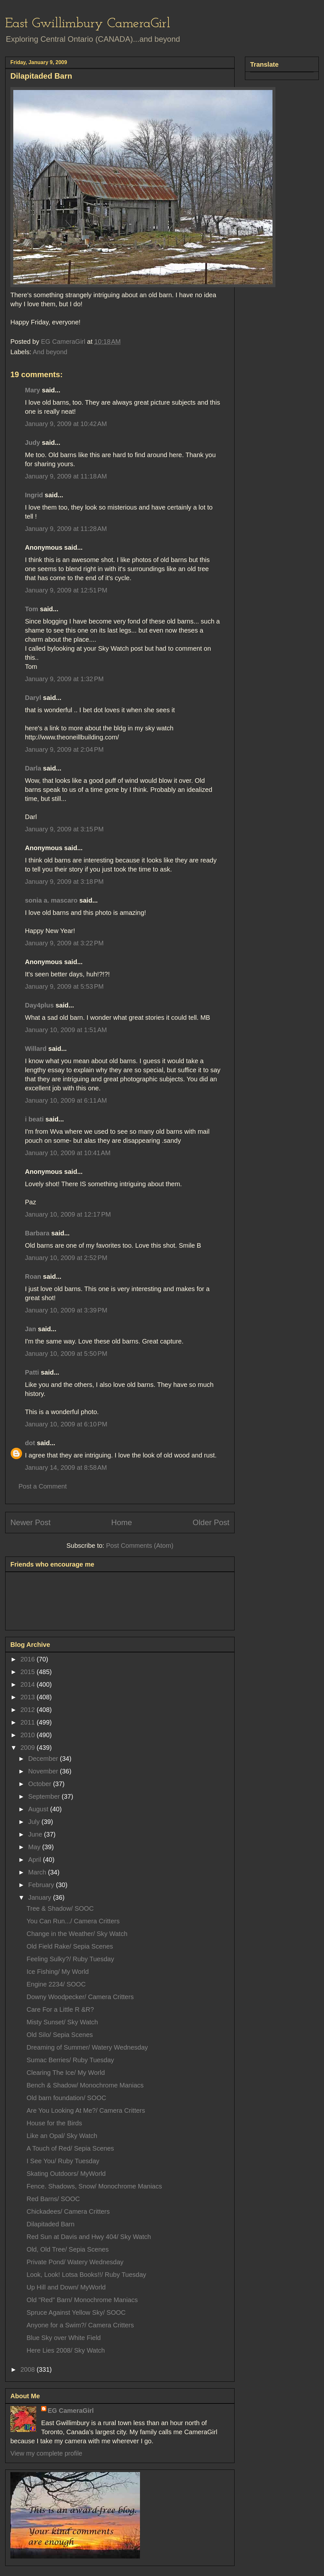 This screenshot has width=324, height=2576. I want to click on Judy, so click(32, 442).